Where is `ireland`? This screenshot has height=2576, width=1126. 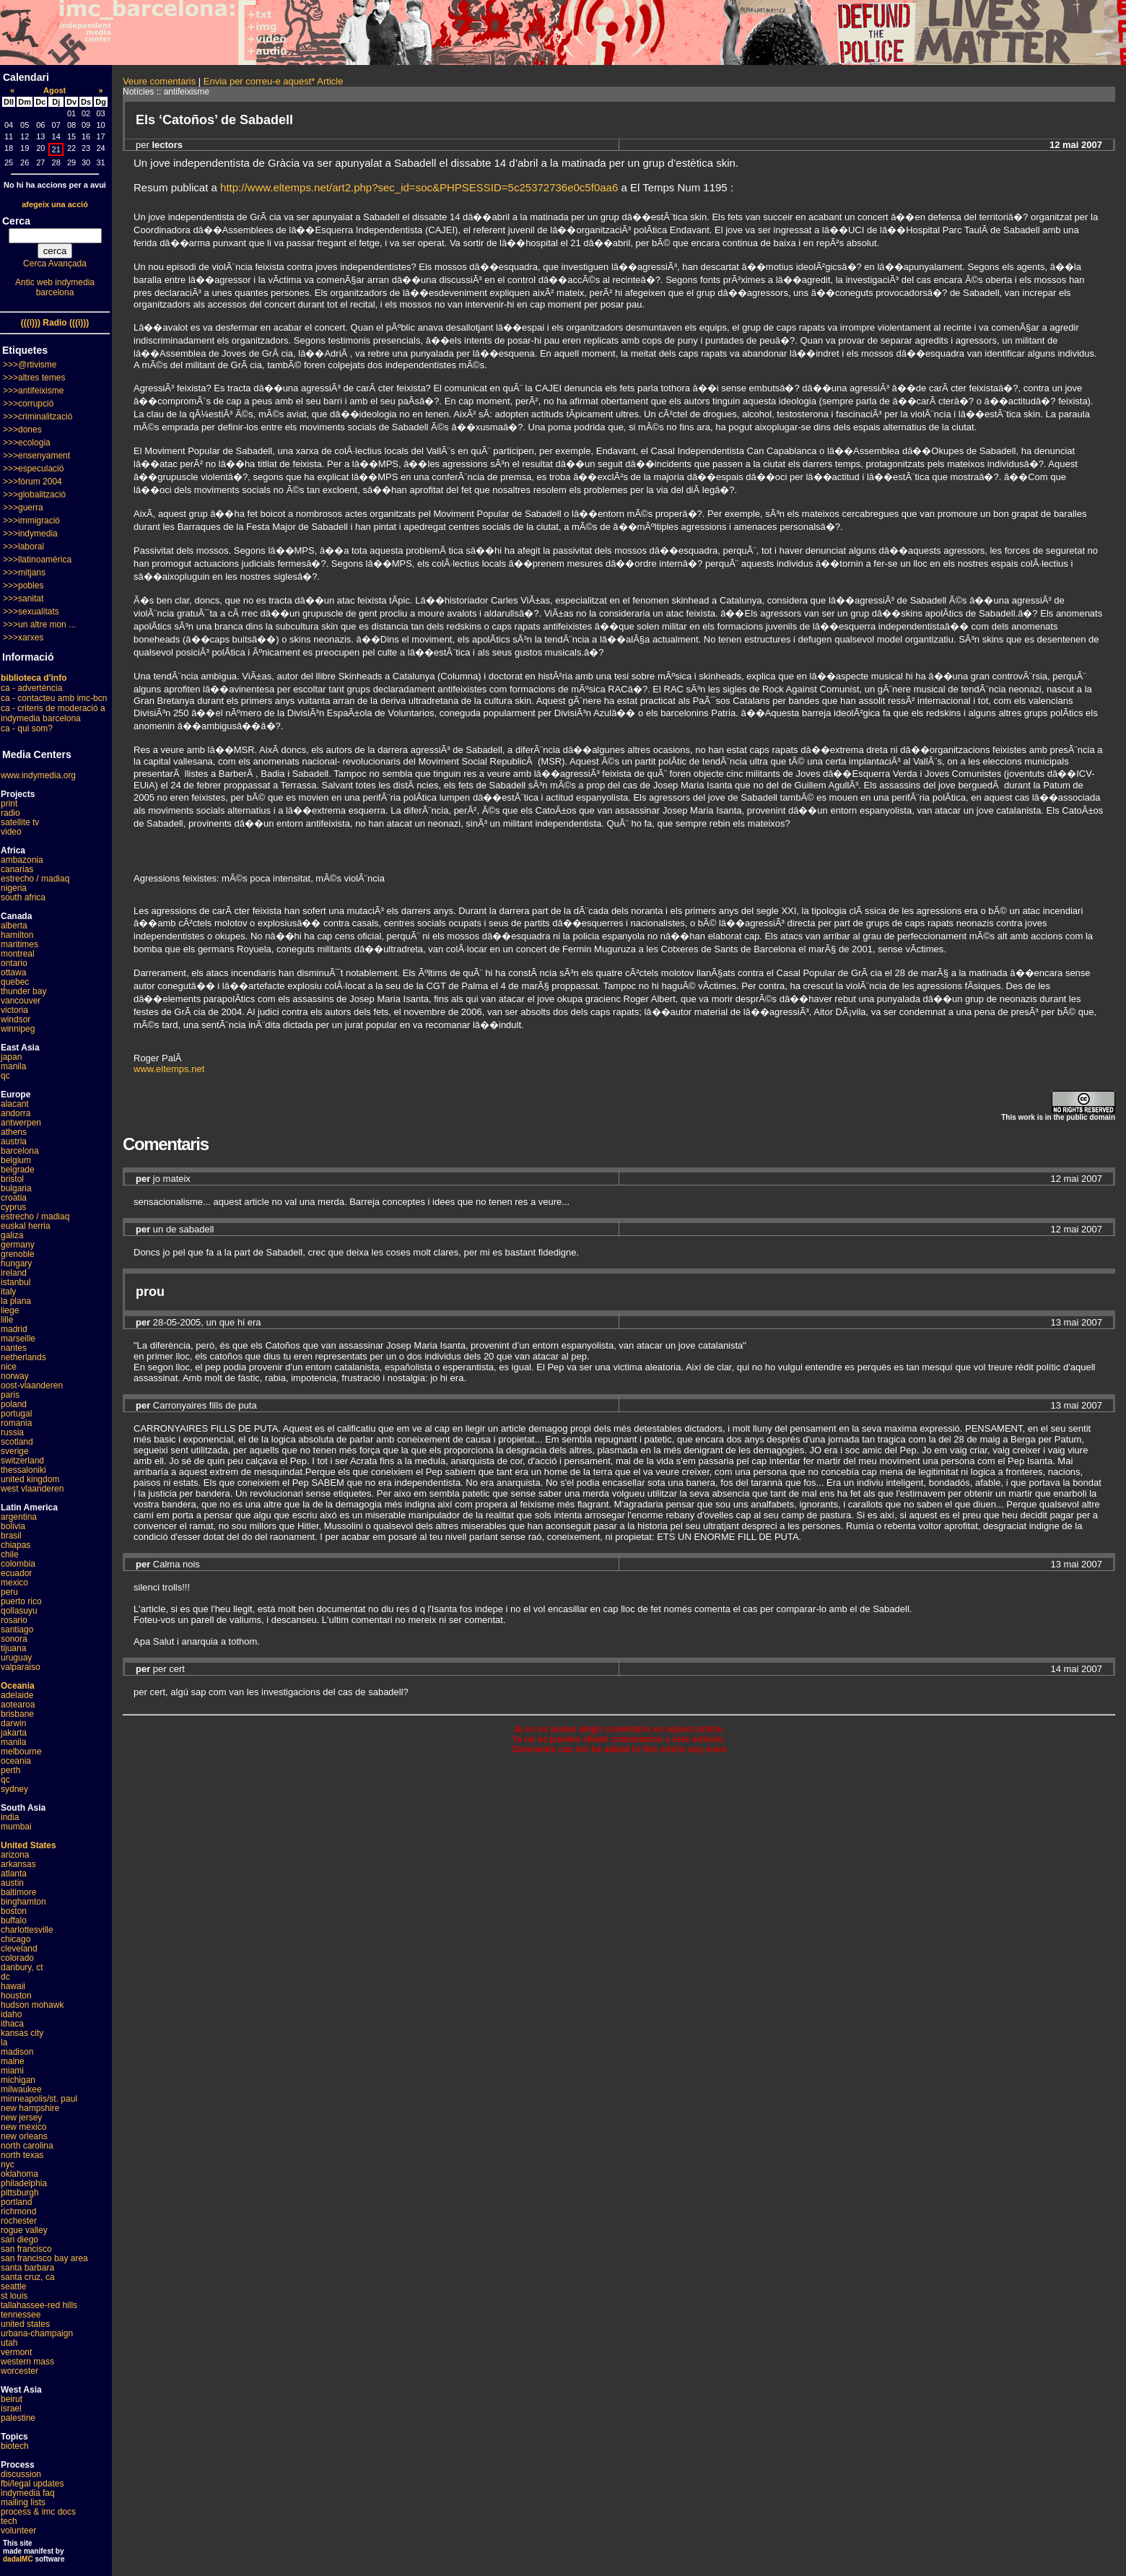
ireland is located at coordinates (14, 1273).